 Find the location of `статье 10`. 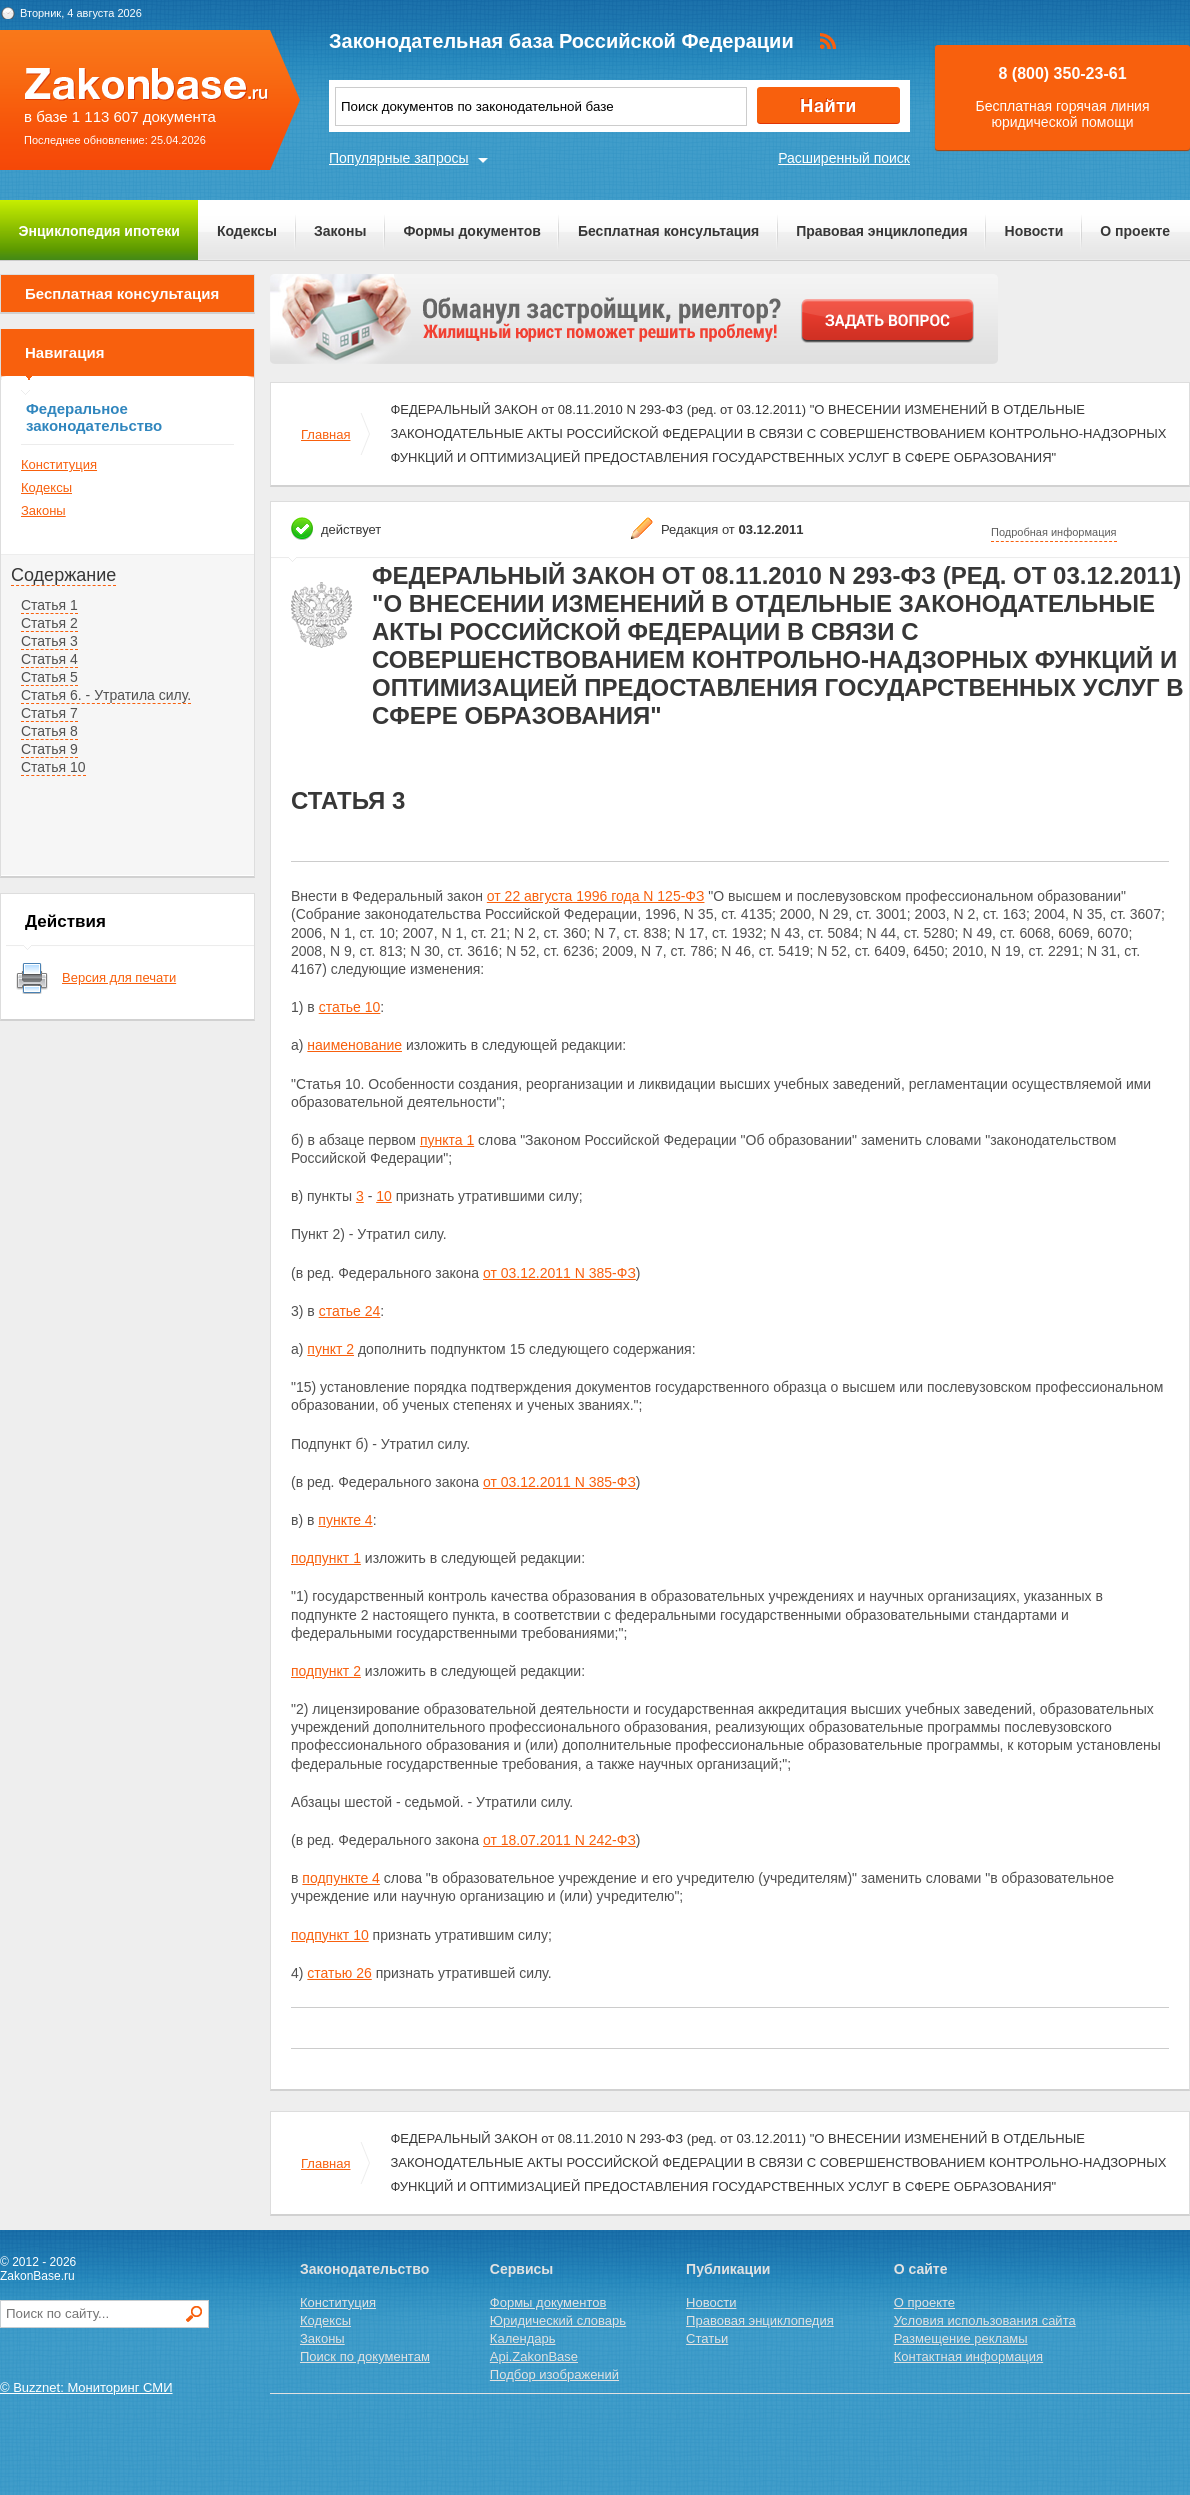

статье 10 is located at coordinates (350, 1007).